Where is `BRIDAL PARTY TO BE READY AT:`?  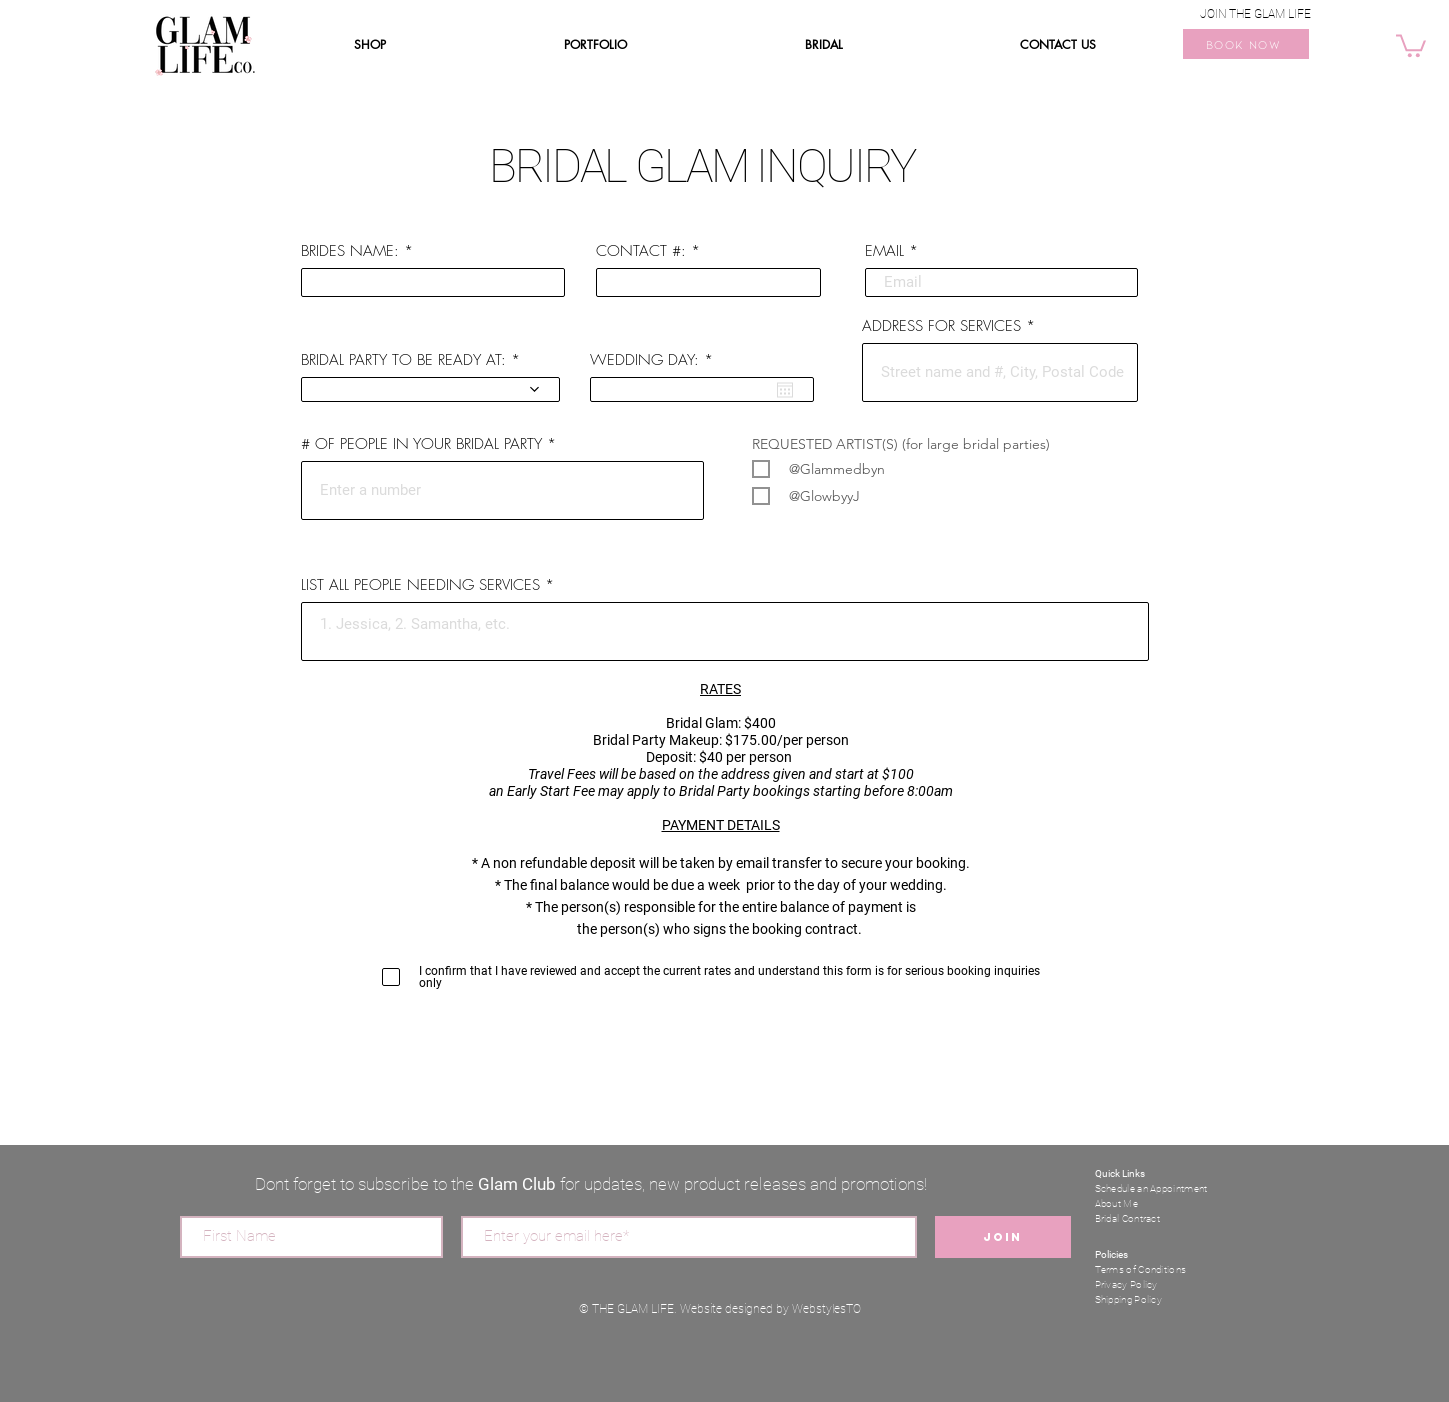
BRIDAL PARTY TO BE READY AT: is located at coordinates (403, 360).